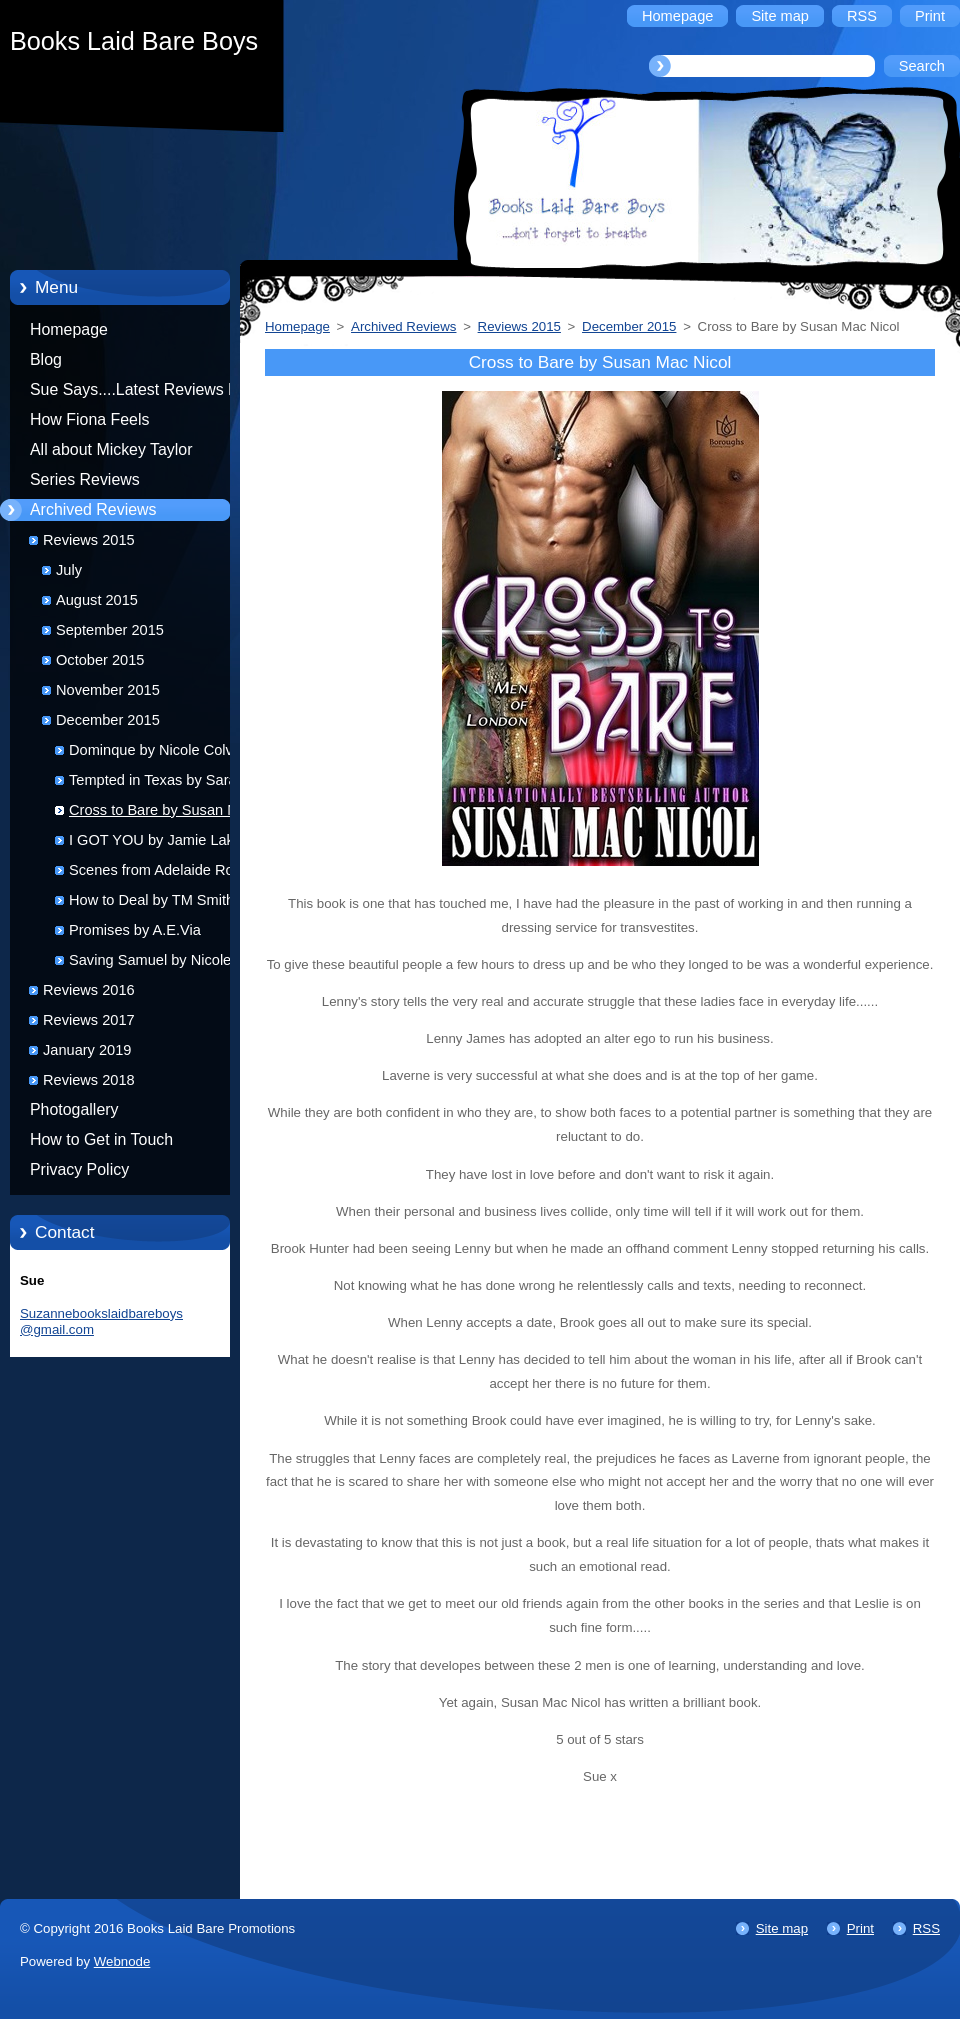  Describe the element at coordinates (89, 990) in the screenshot. I see `Reviews 2016` at that location.